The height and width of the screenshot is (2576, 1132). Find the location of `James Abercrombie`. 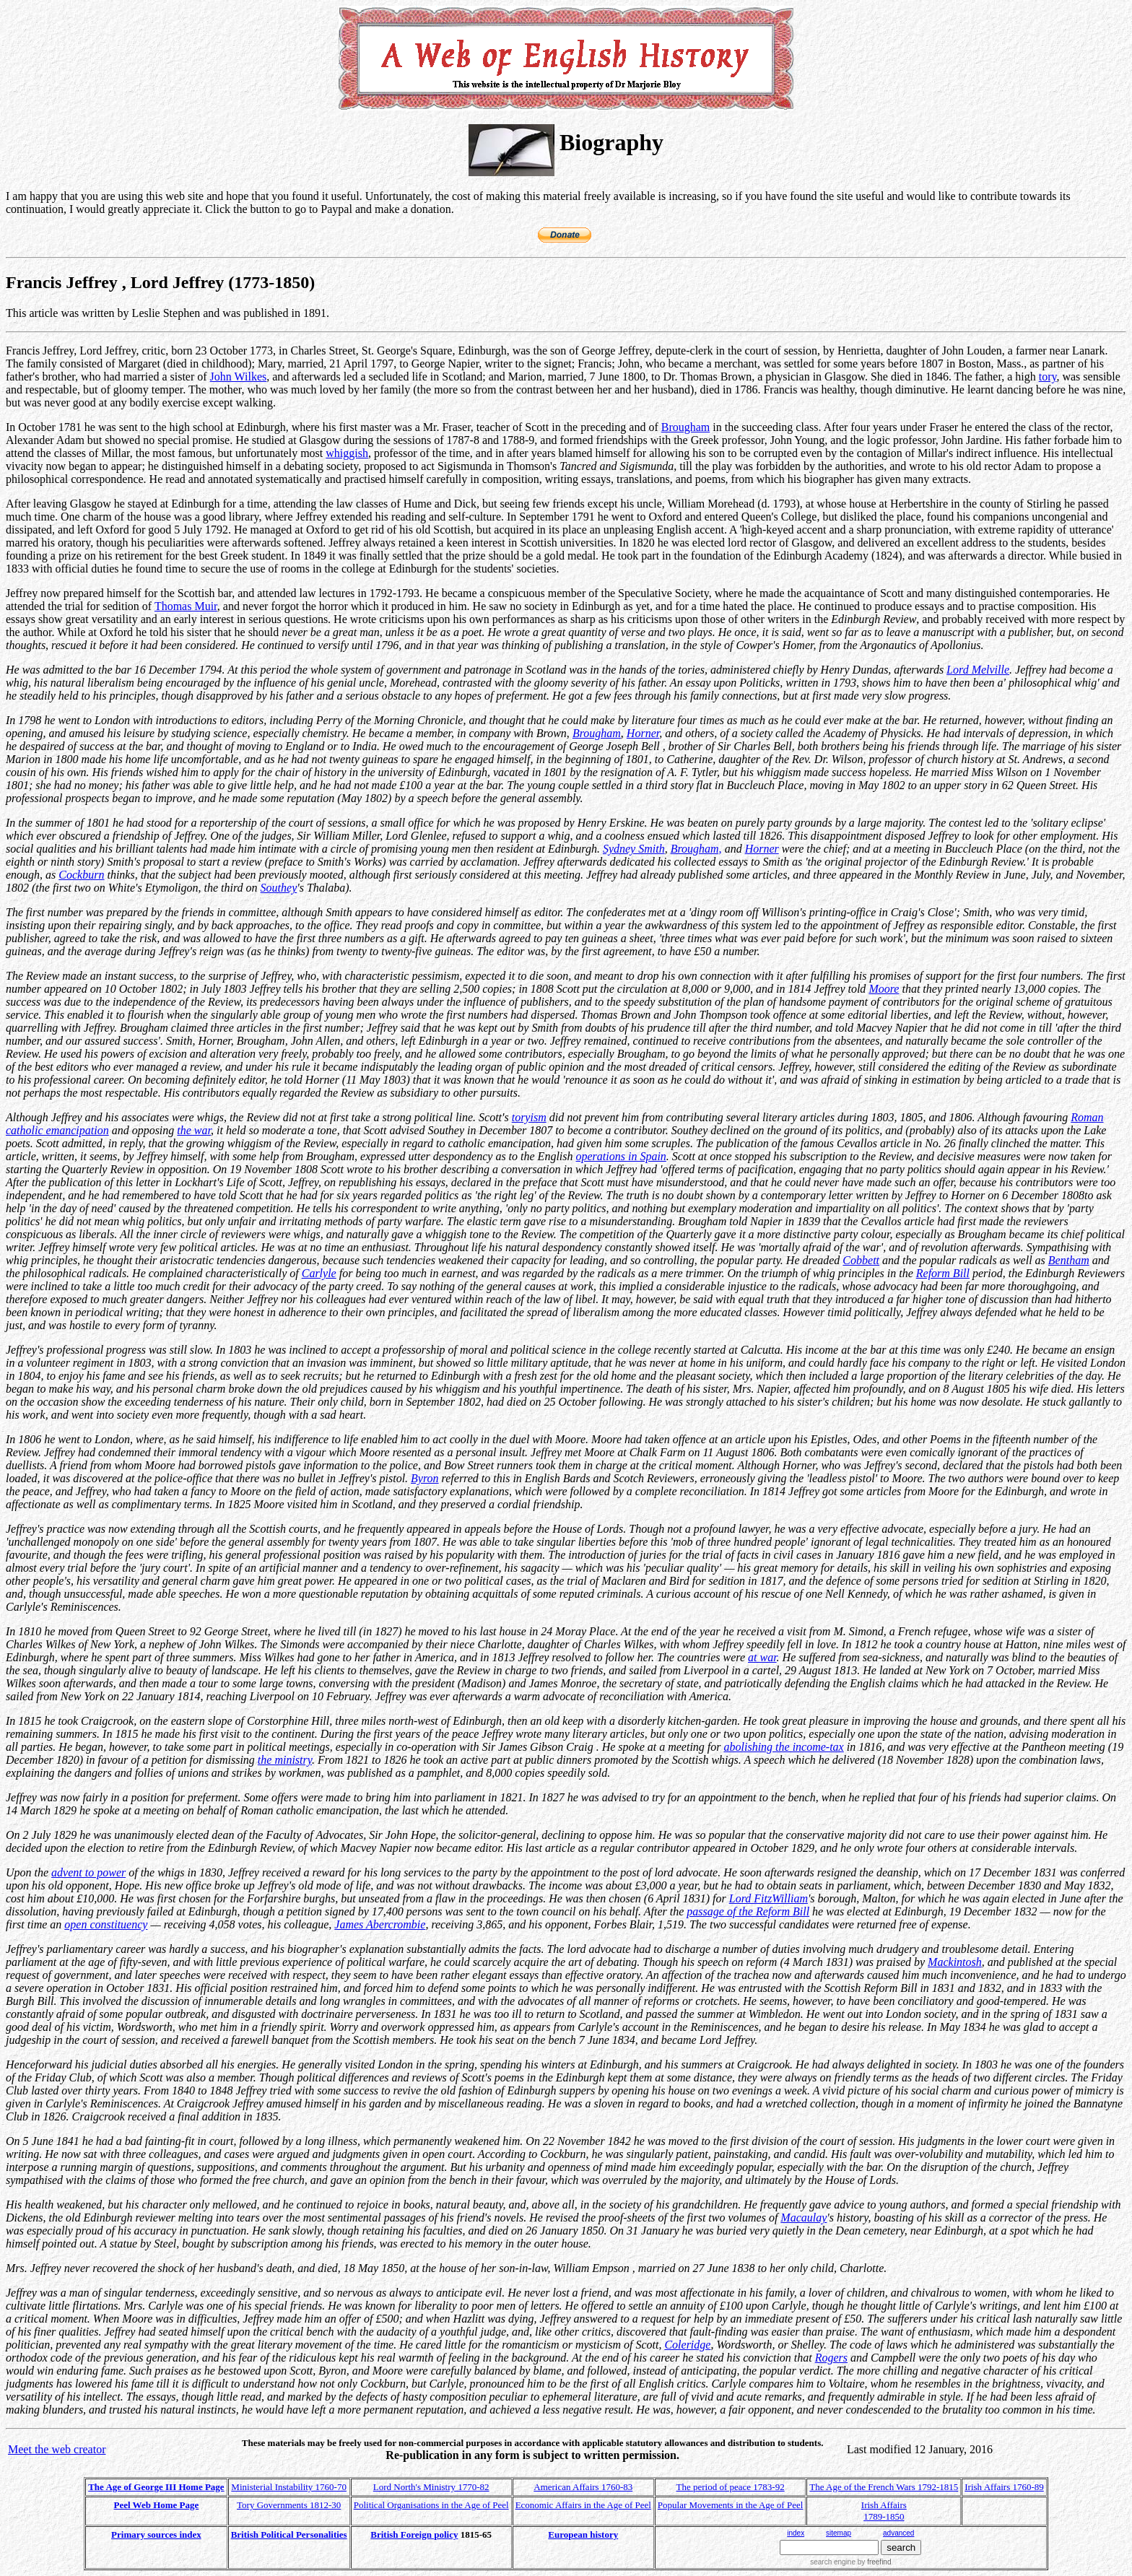

James Abercrombie is located at coordinates (379, 1924).